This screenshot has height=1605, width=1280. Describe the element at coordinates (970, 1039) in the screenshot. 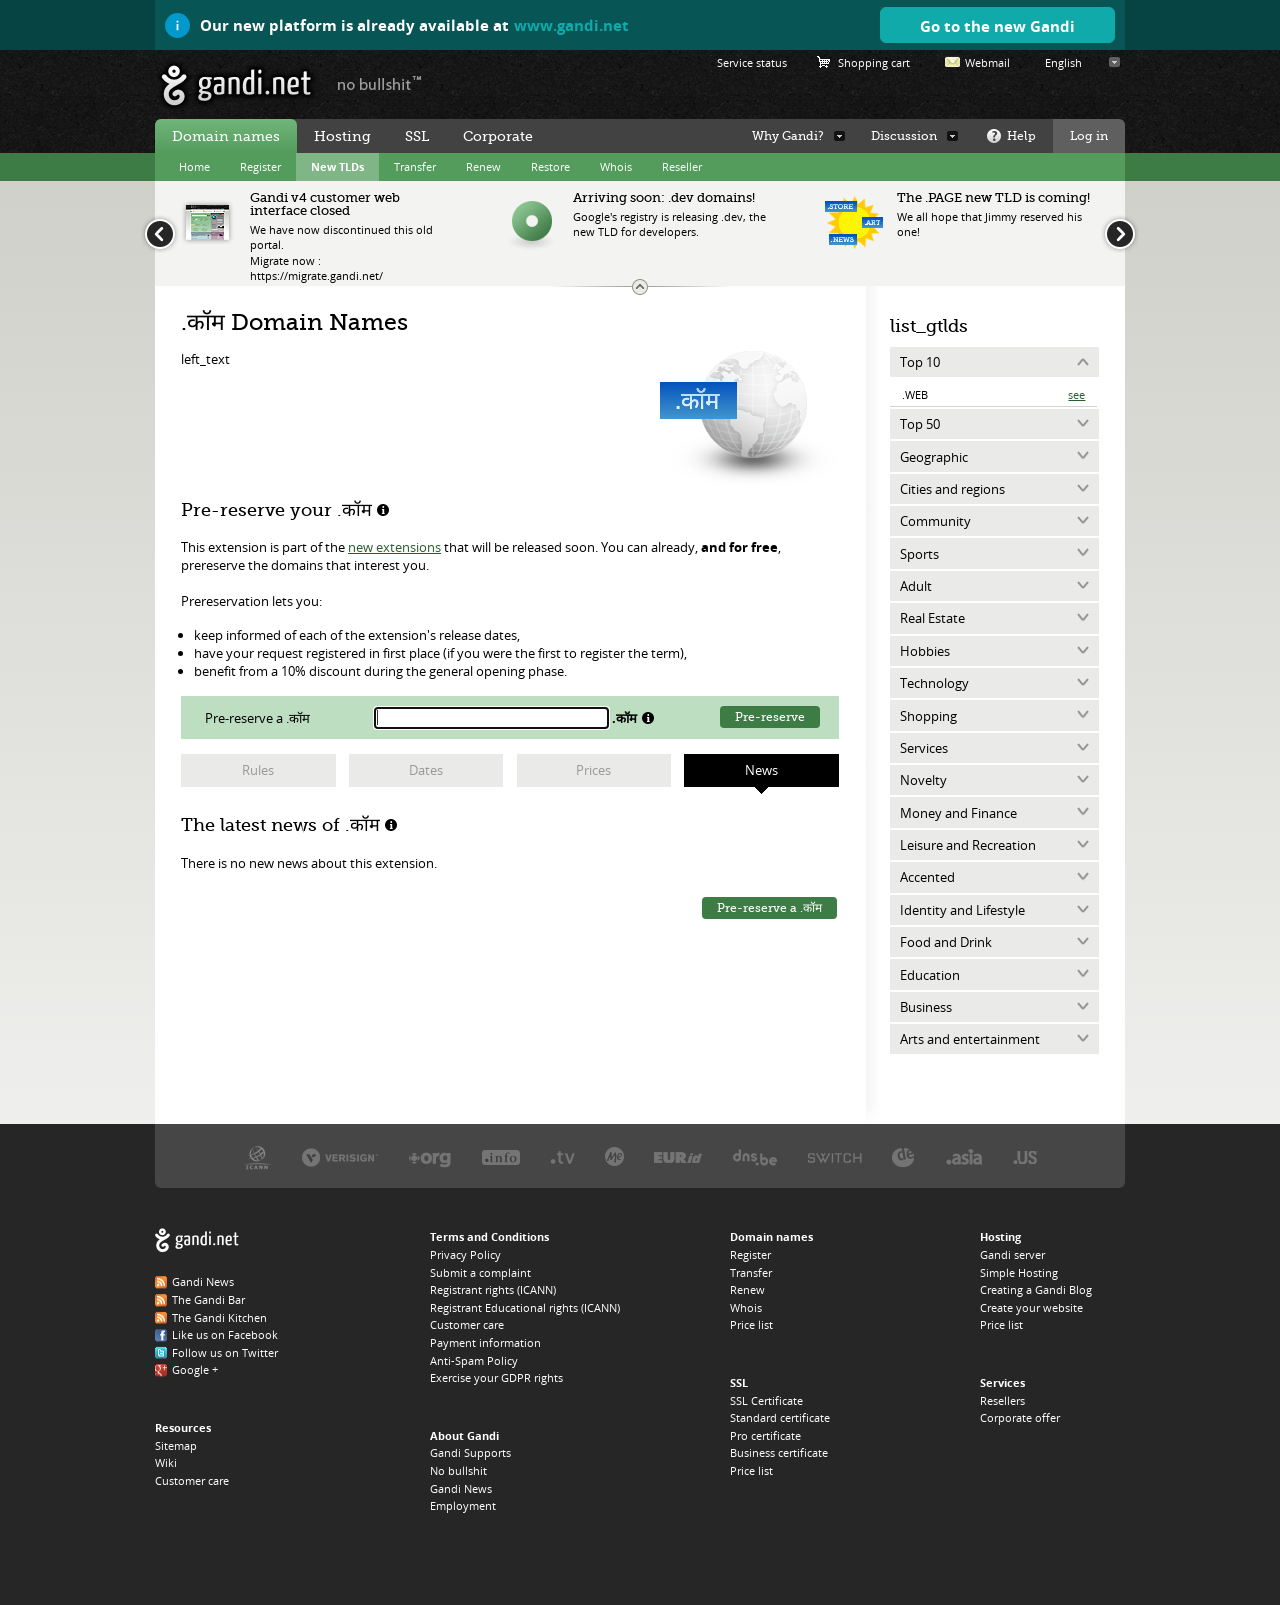

I see `Arts and entertainment [tab]` at that location.